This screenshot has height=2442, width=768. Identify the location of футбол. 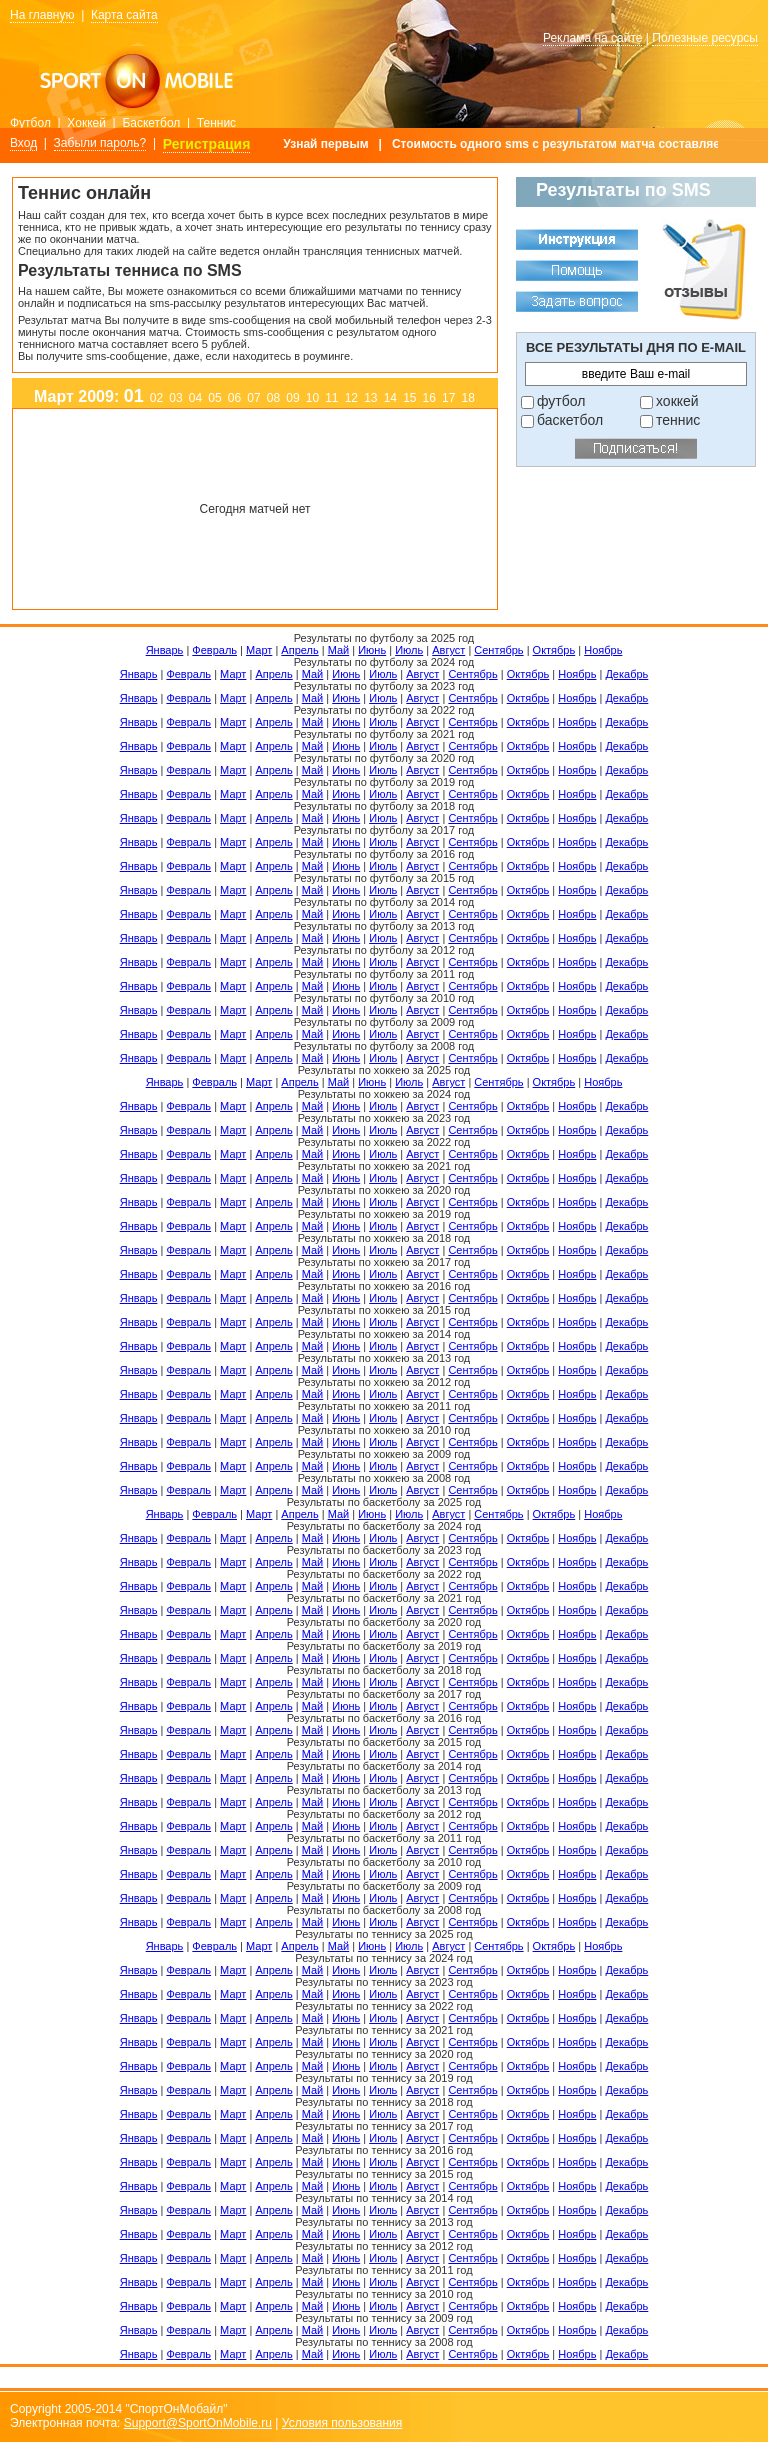
(561, 401).